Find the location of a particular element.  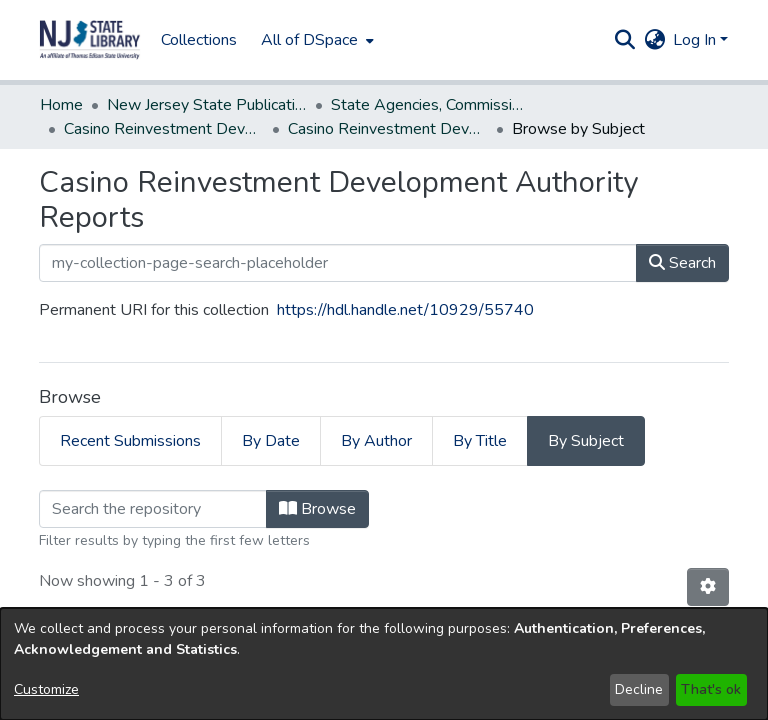

All of DSpace [button] is located at coordinates (309, 40).